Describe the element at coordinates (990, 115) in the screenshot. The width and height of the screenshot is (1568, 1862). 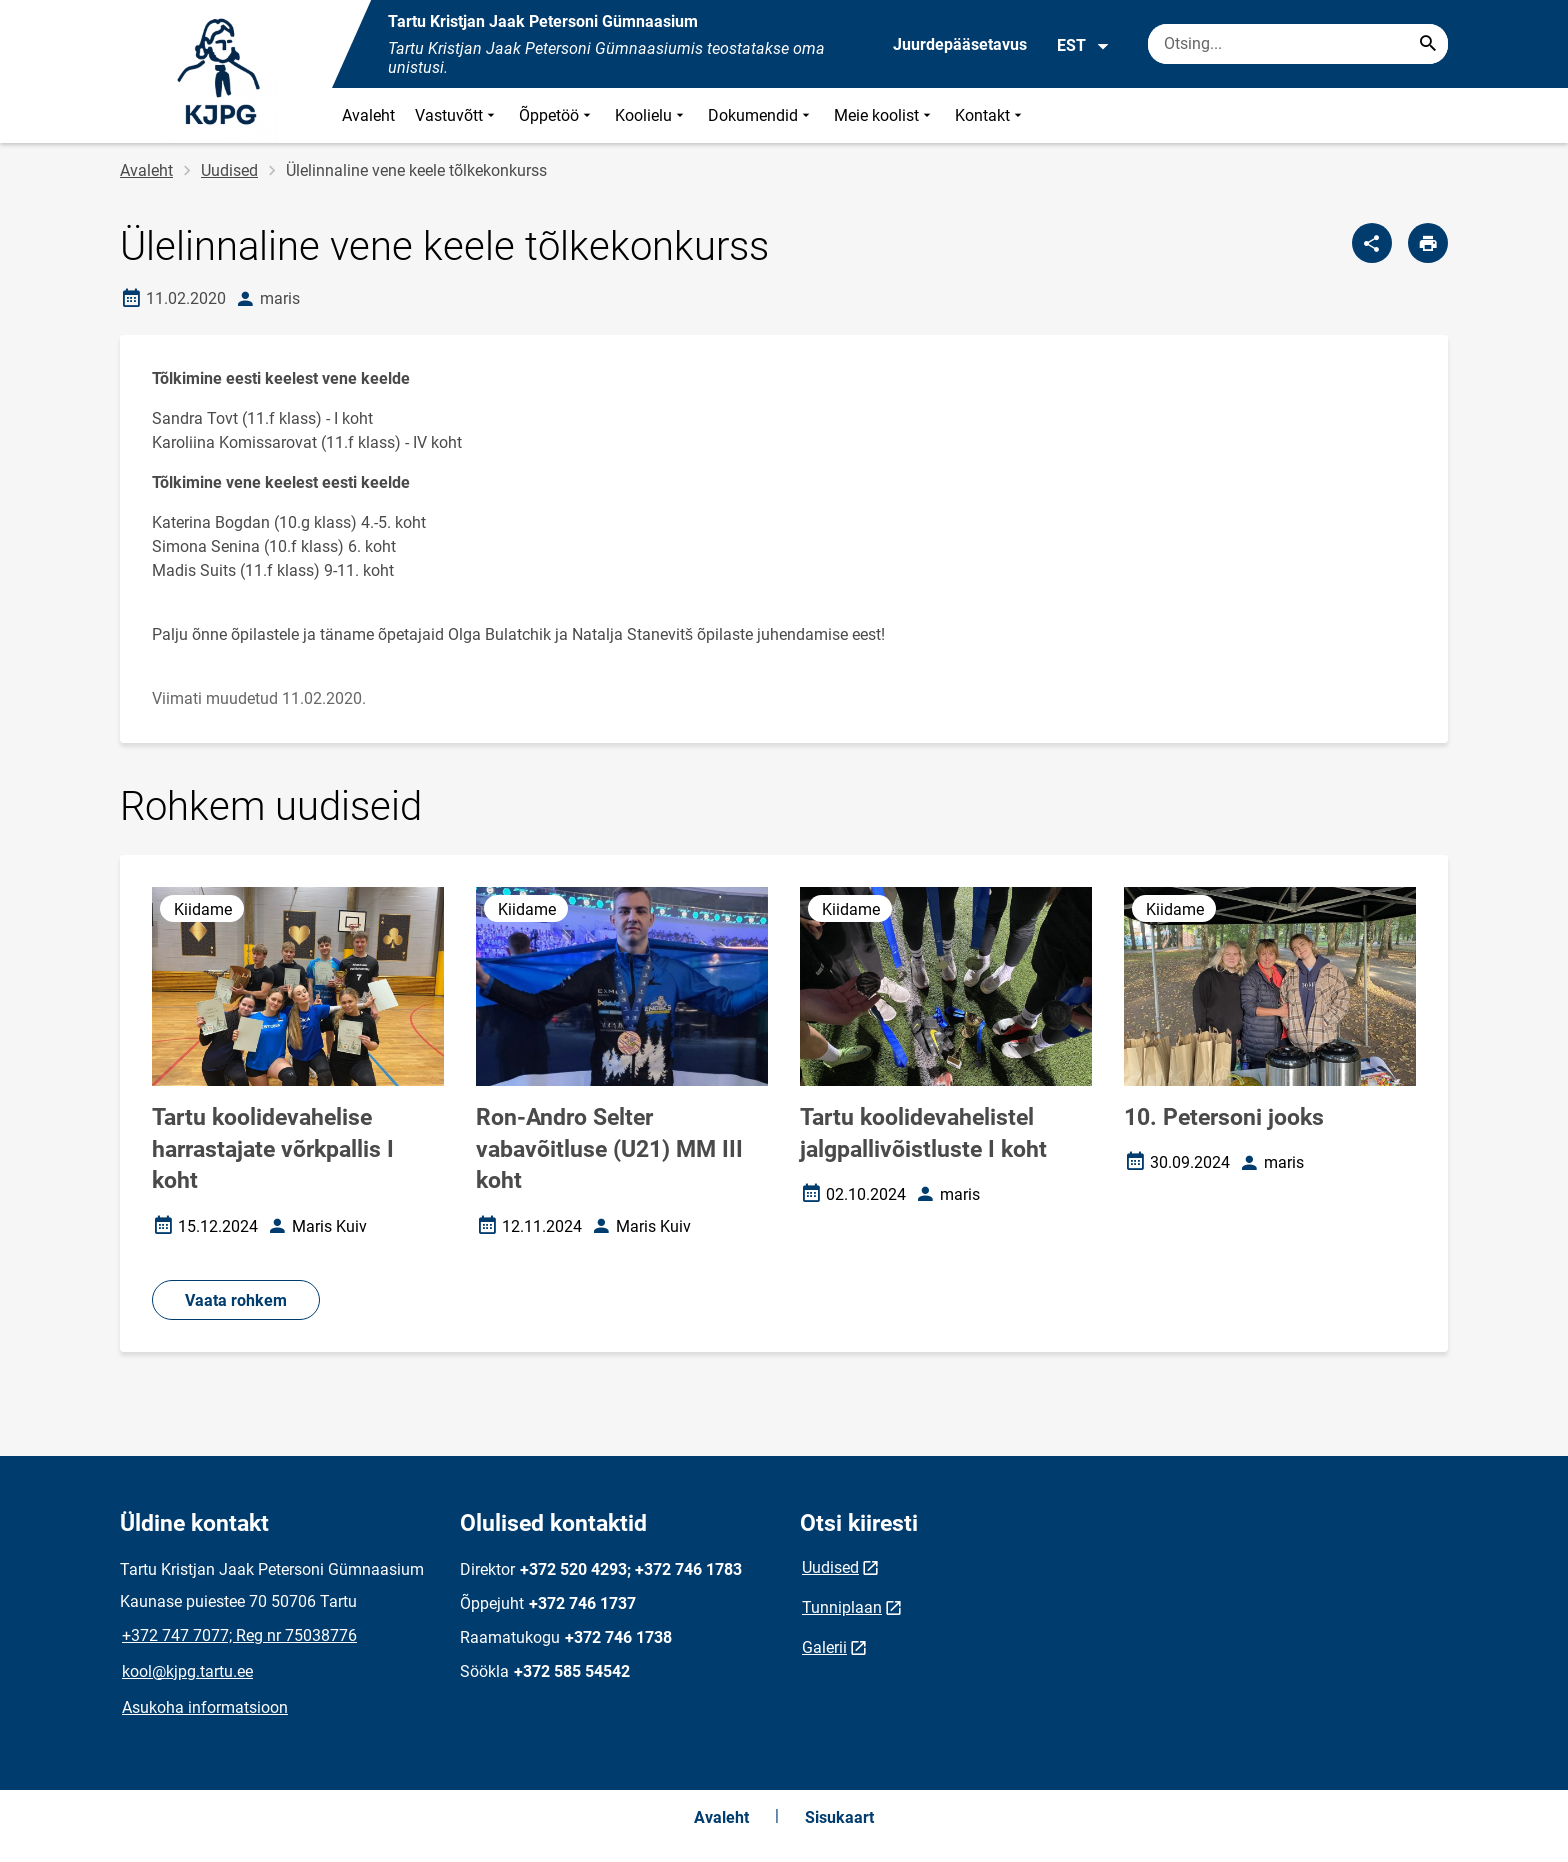
I see `Kontakt` at that location.